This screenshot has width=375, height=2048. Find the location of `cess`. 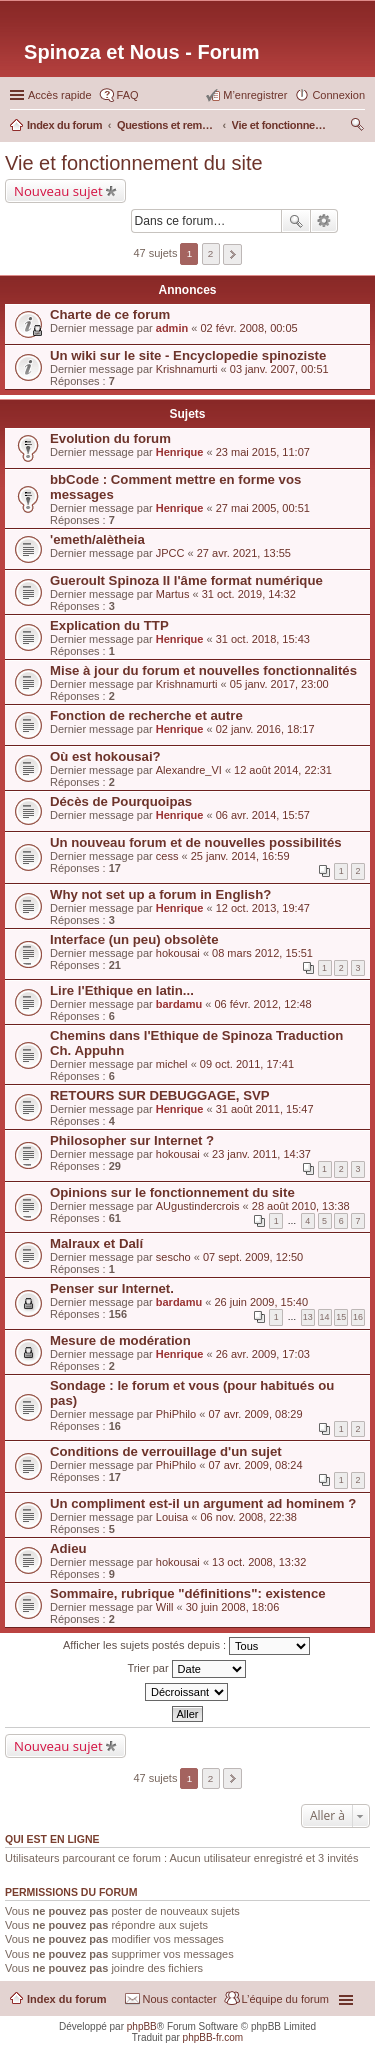

cess is located at coordinates (167, 856).